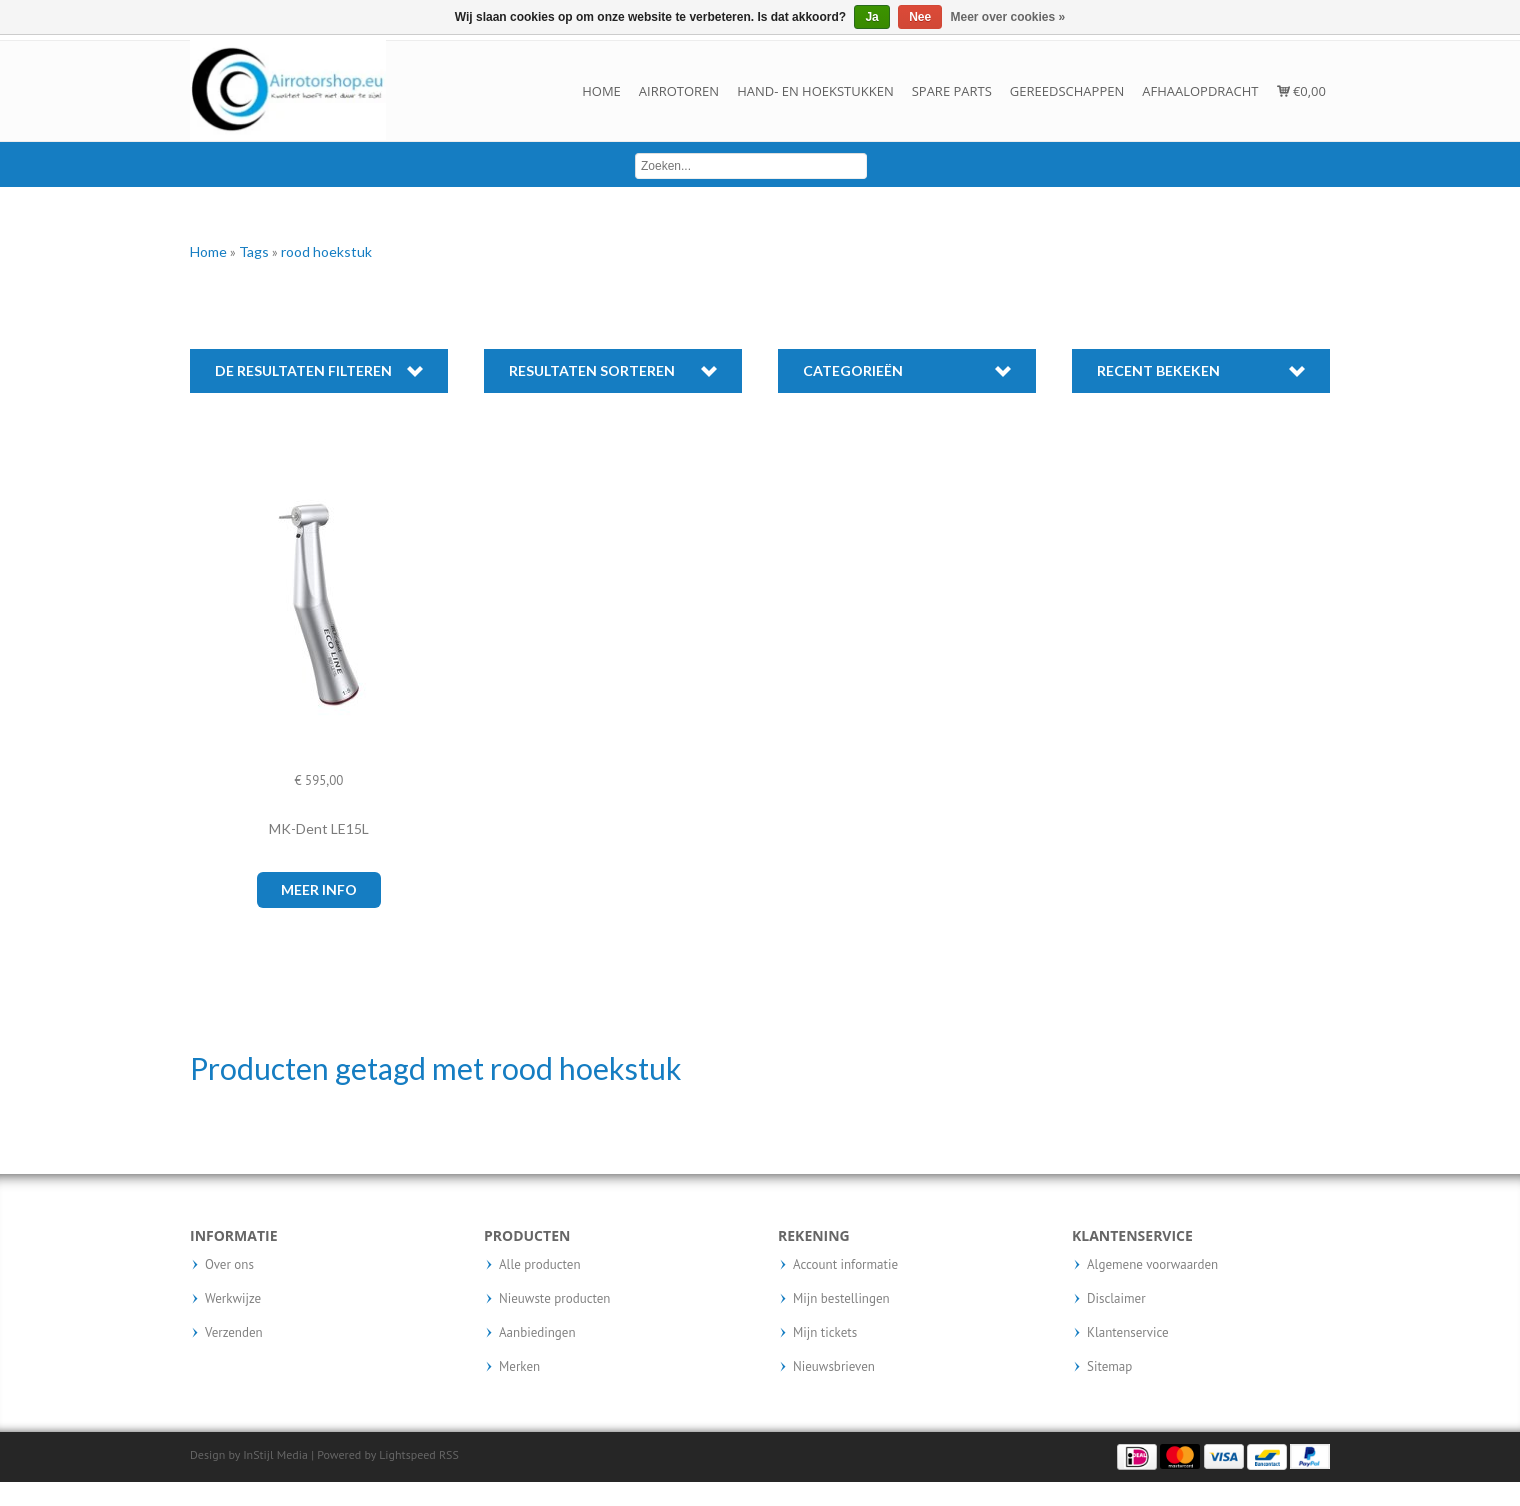  I want to click on InStijl Media, so click(275, 1454).